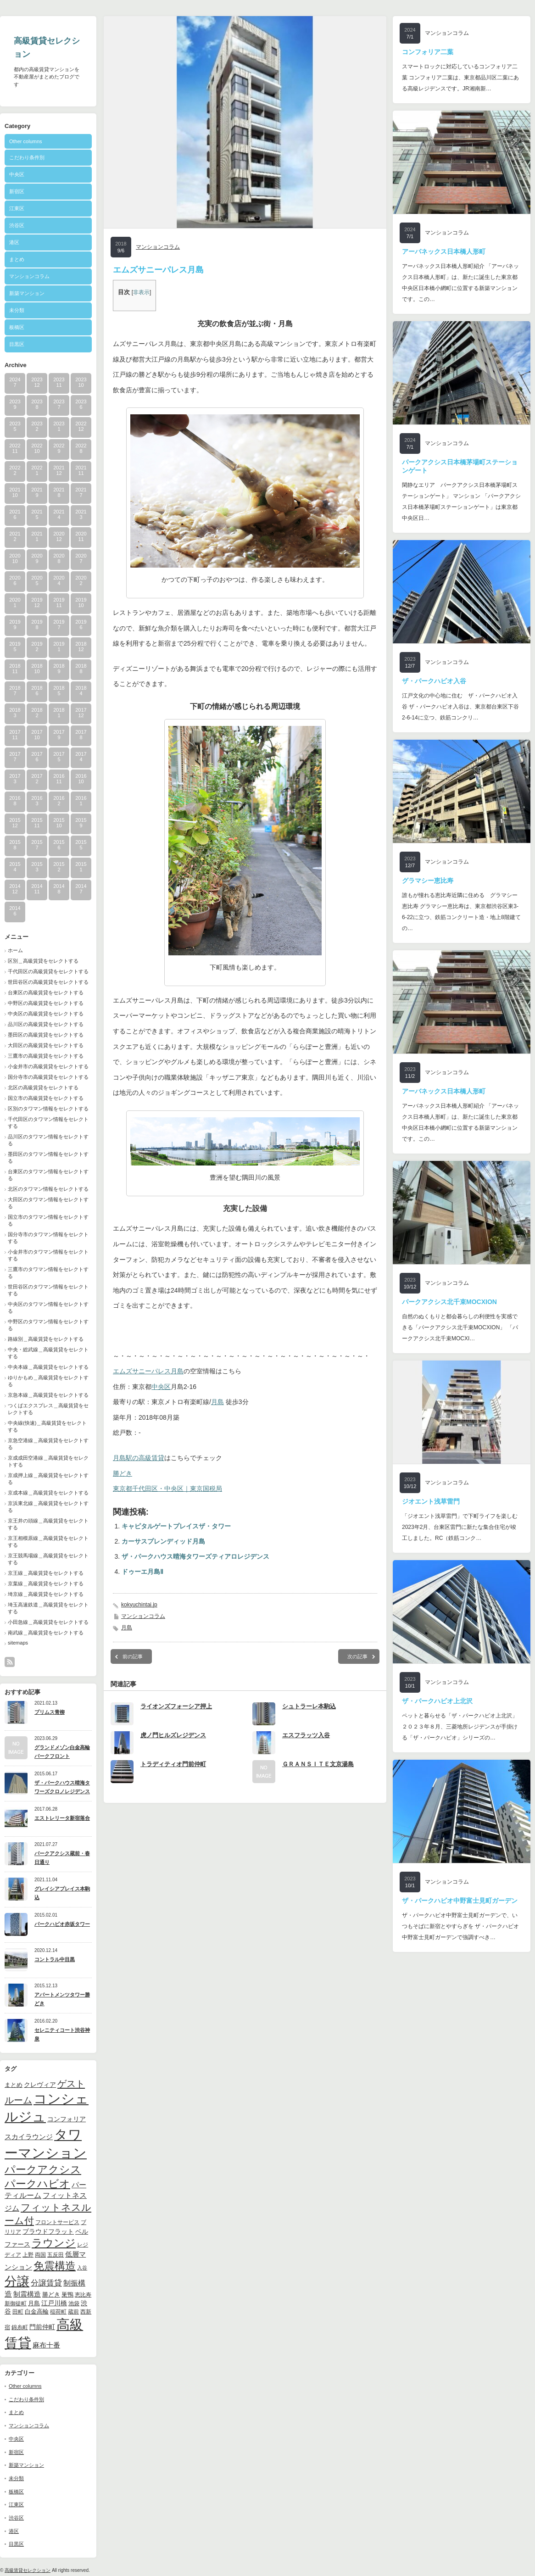 The height and width of the screenshot is (2576, 535). What do you see at coordinates (55, 2255) in the screenshot?
I see `五反田 [五反田 (9個の項目)]` at bounding box center [55, 2255].